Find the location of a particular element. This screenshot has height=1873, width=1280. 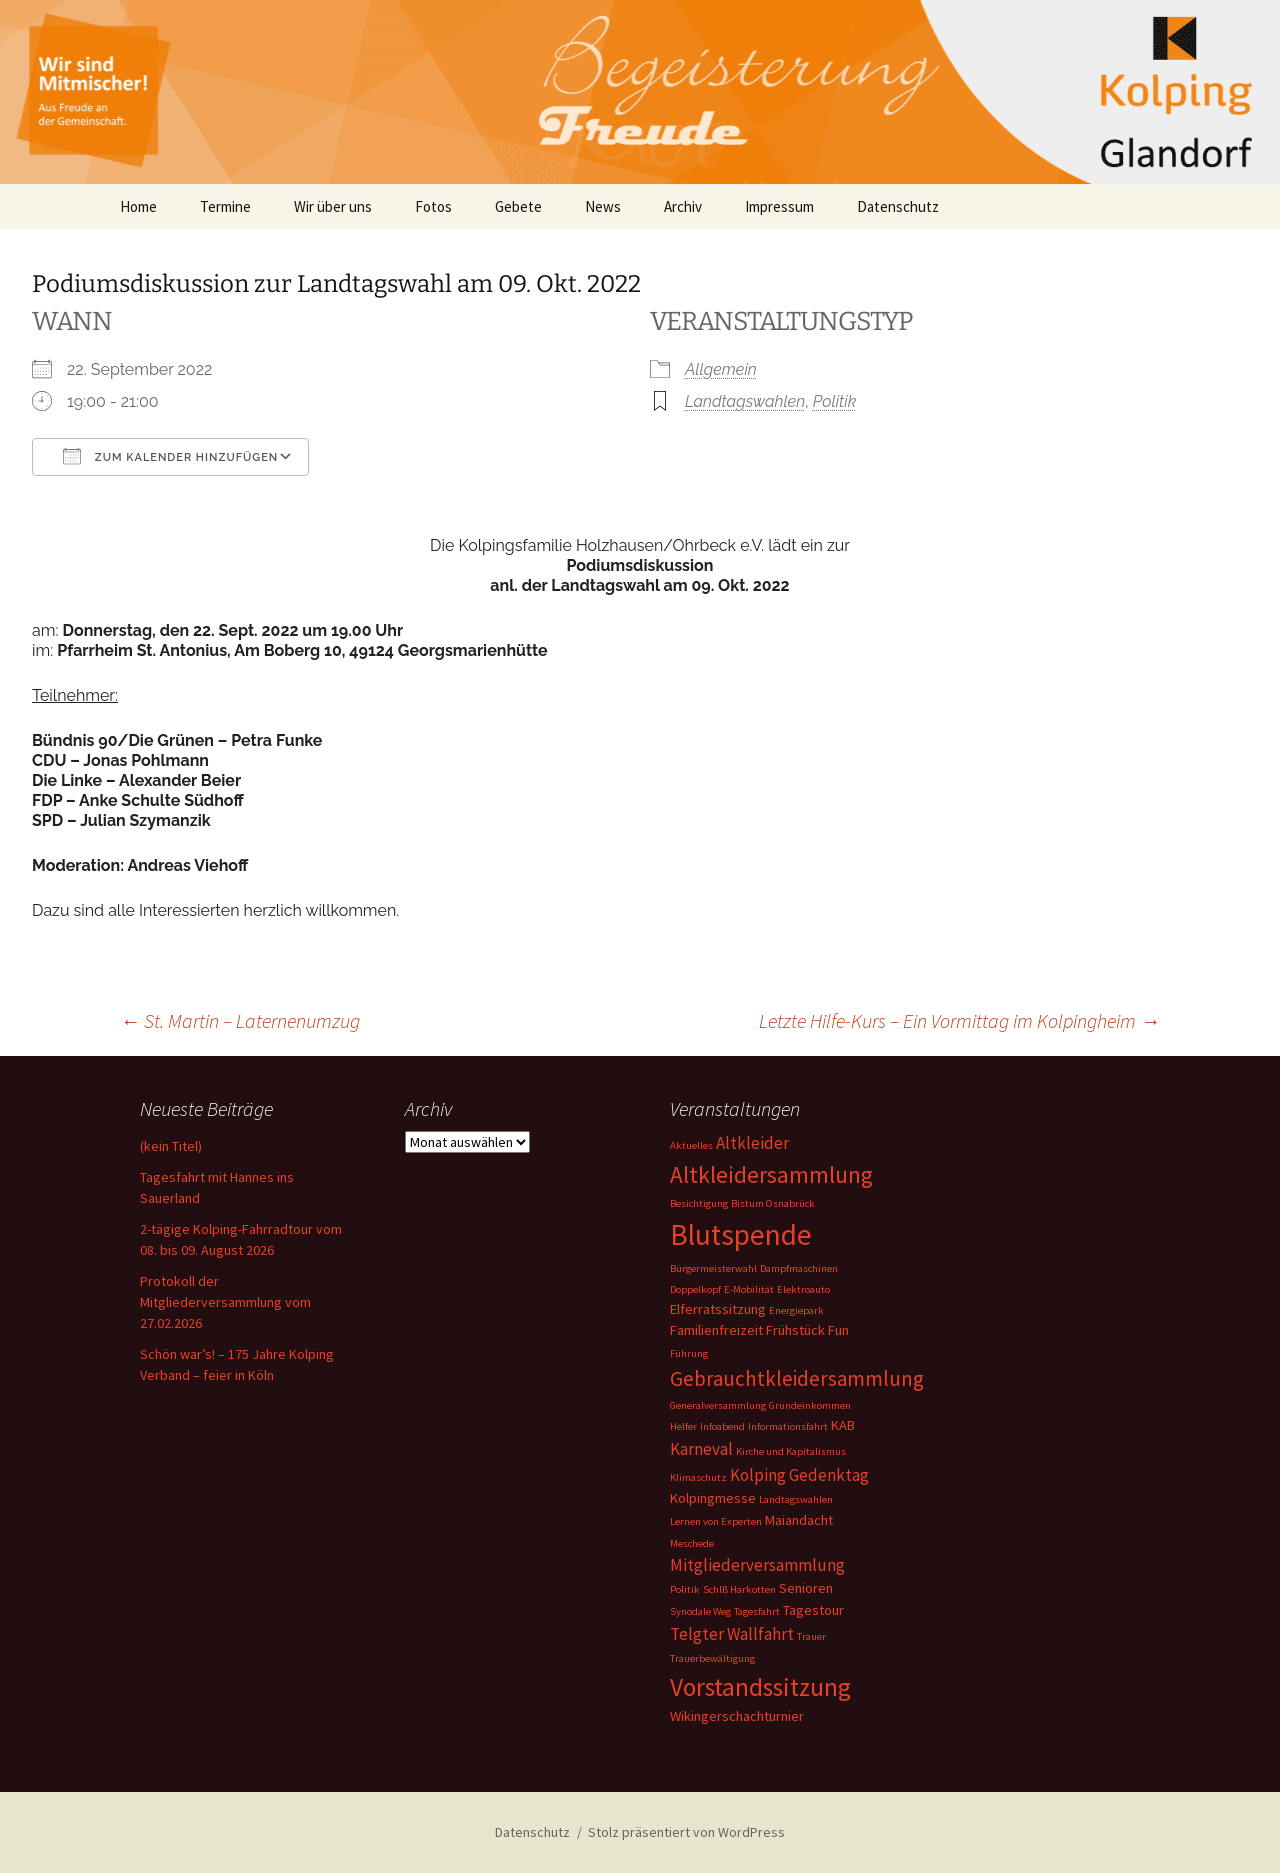

Tagestour [Tagestour (2 Einträge)] is located at coordinates (813, 1610).